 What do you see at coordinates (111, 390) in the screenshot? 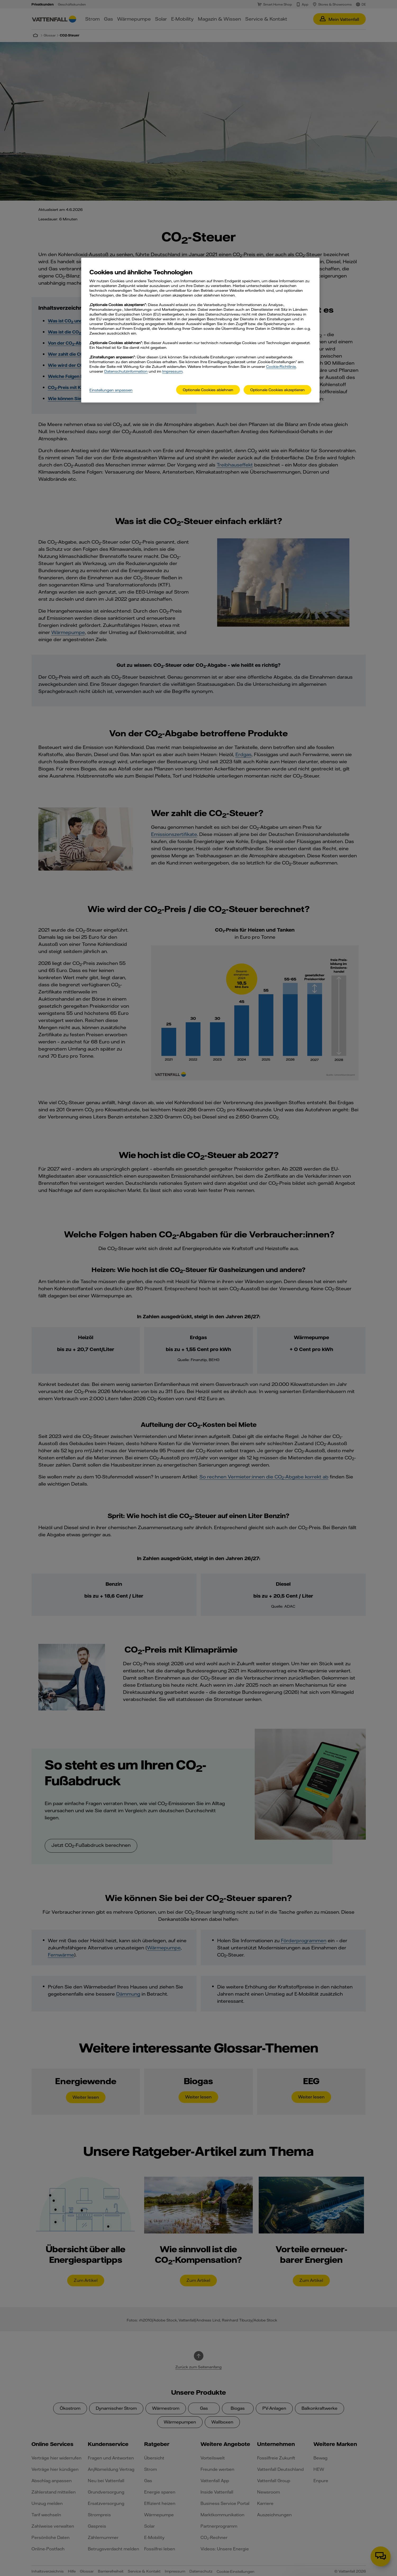
I see `Einstellungen anpassen [Einstellungen anpassen, Öffnet das Einstellungscenter-Dialogfeld]` at bounding box center [111, 390].